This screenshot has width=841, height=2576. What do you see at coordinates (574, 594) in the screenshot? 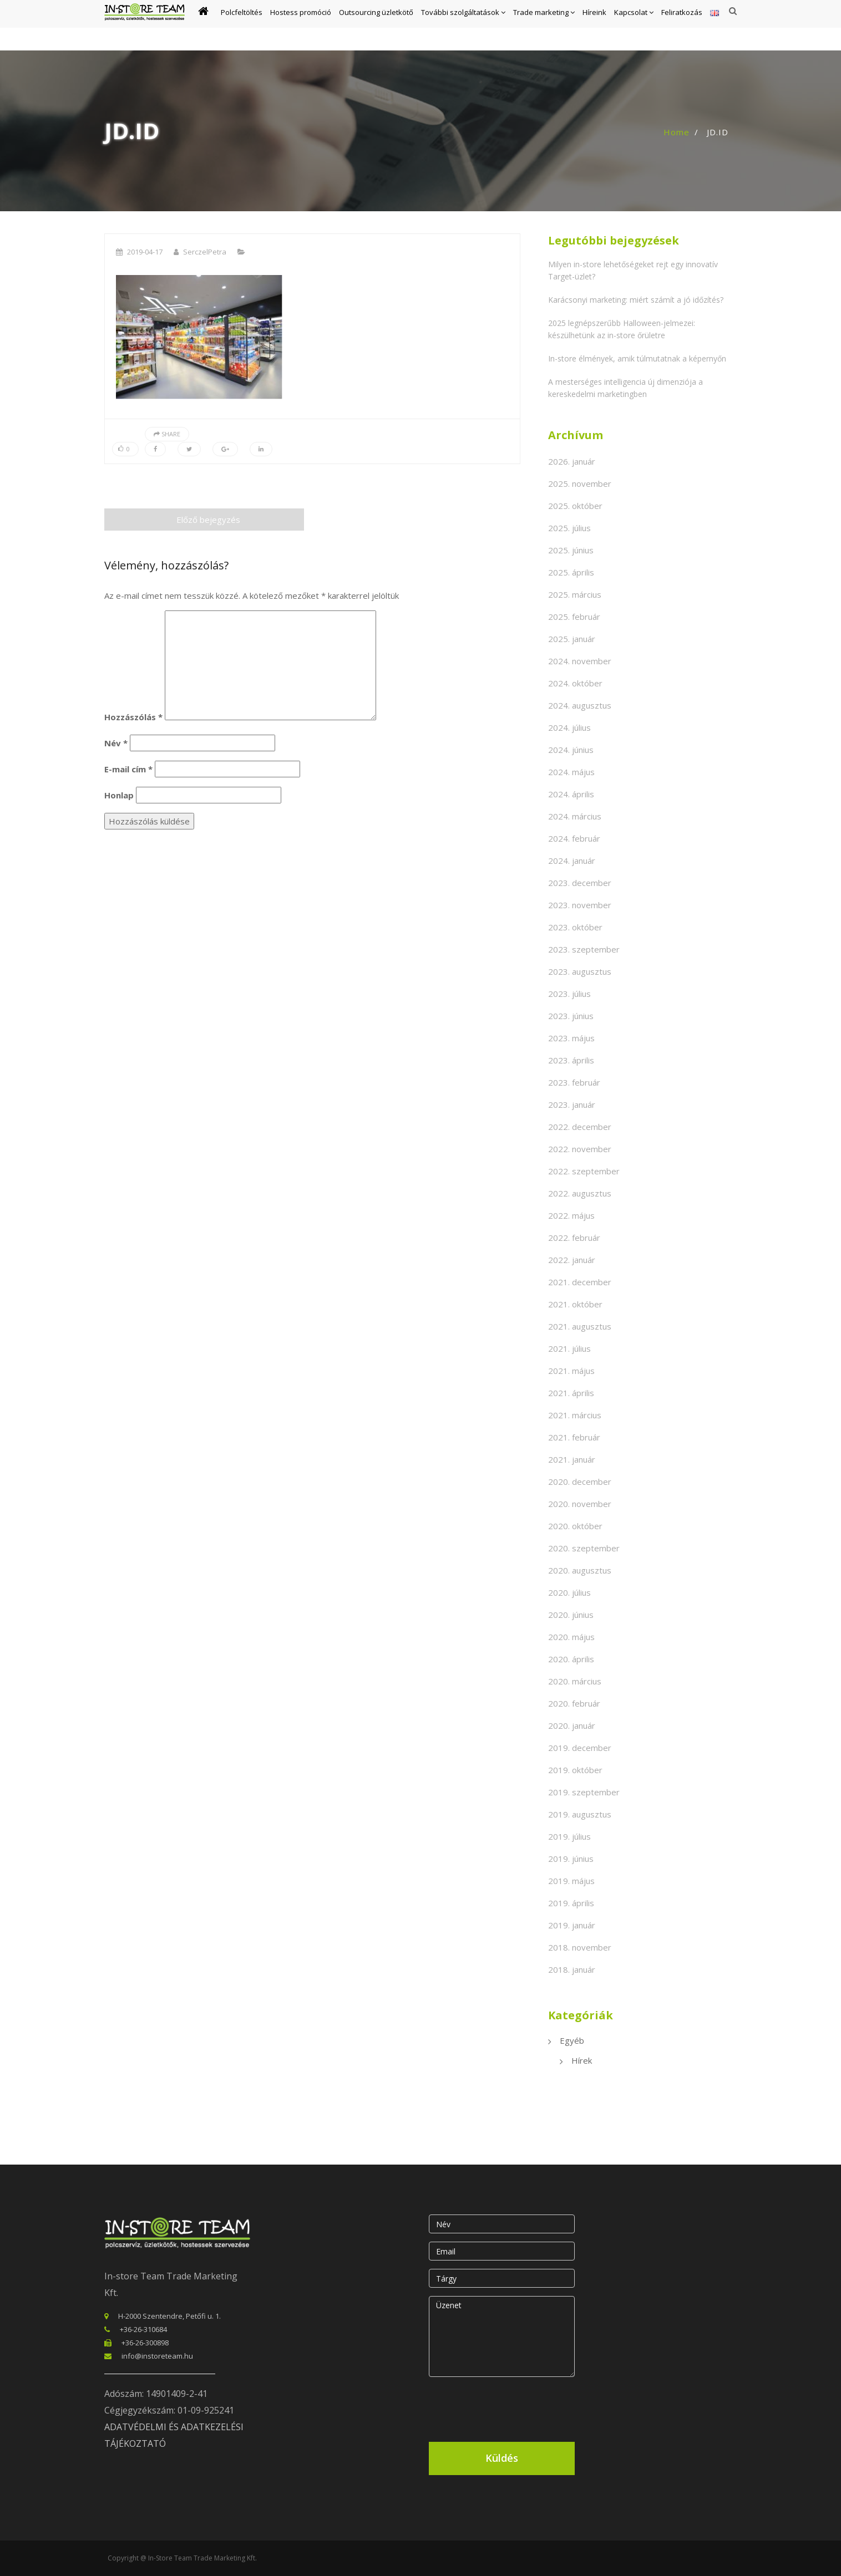
I see `2025. március` at bounding box center [574, 594].